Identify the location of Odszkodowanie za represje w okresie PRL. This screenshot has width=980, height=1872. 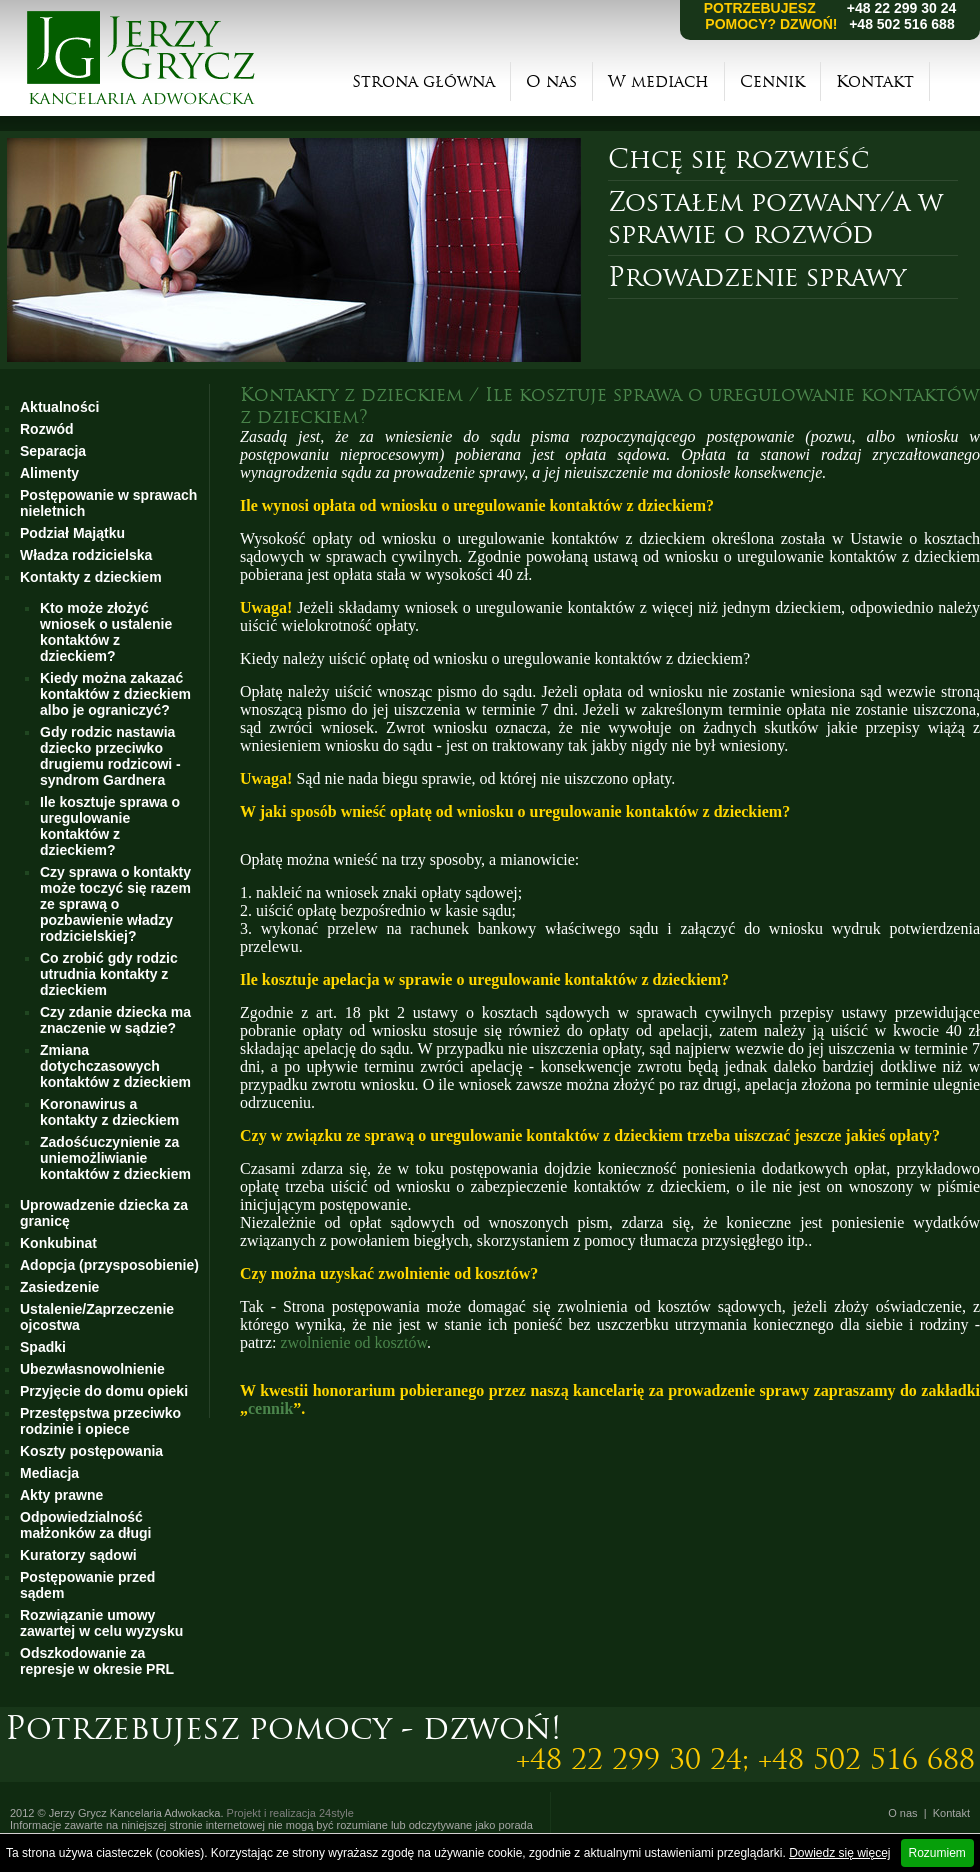
(97, 1661).